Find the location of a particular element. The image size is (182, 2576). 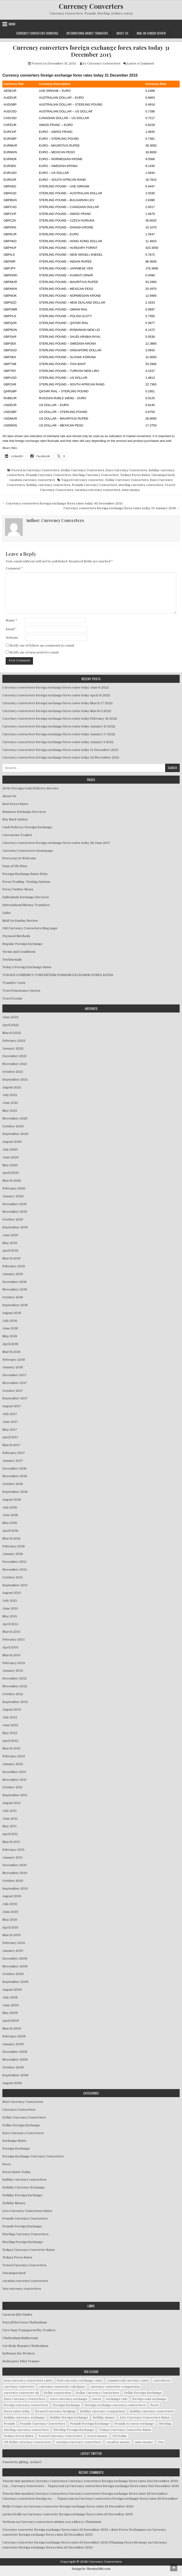

December 2009 is located at coordinates (14, 1958).